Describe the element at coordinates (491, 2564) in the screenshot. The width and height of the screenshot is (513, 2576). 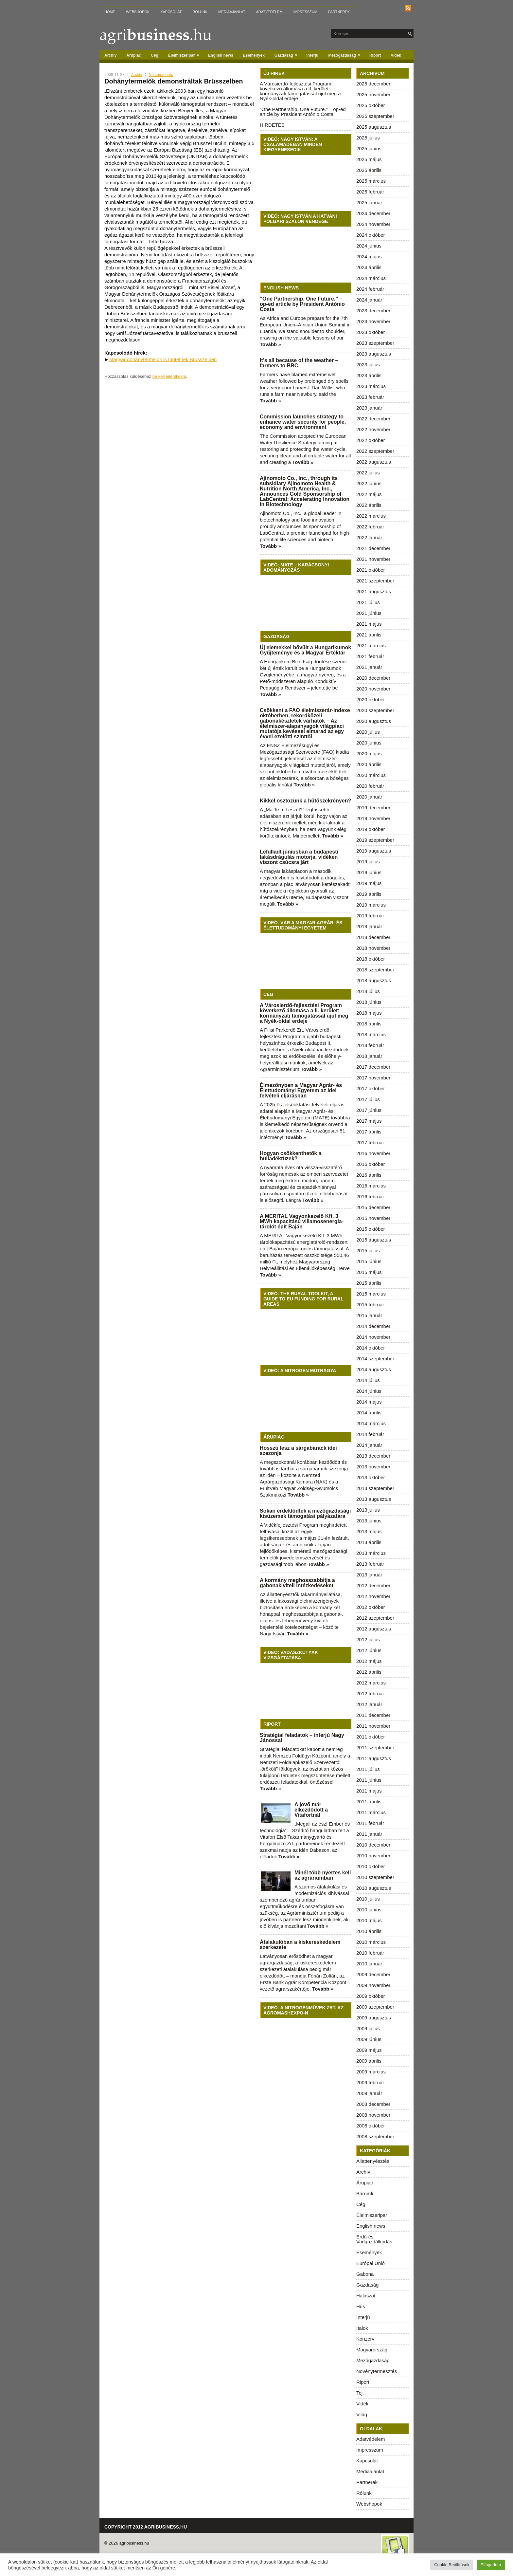
I see `Elfogadom [button]` at that location.